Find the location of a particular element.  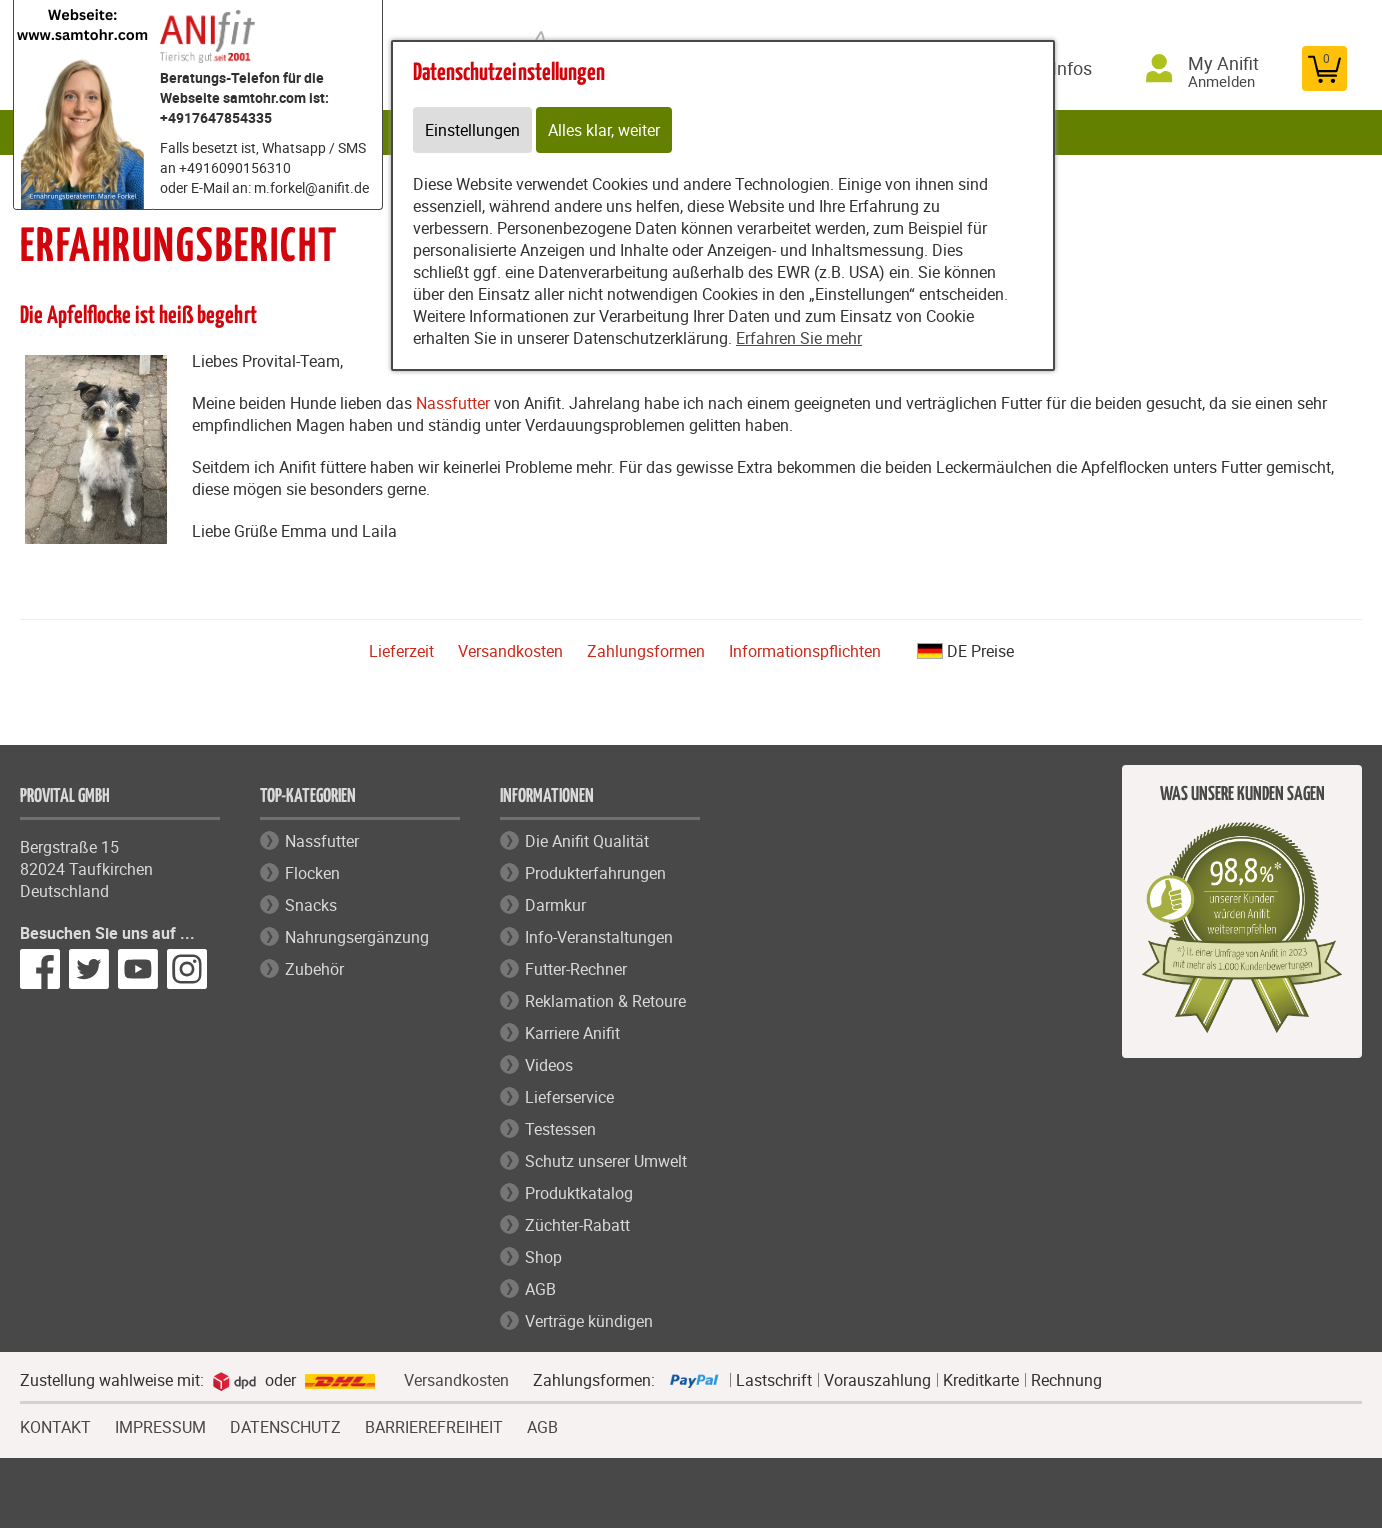

Informationspflichten is located at coordinates (805, 651).